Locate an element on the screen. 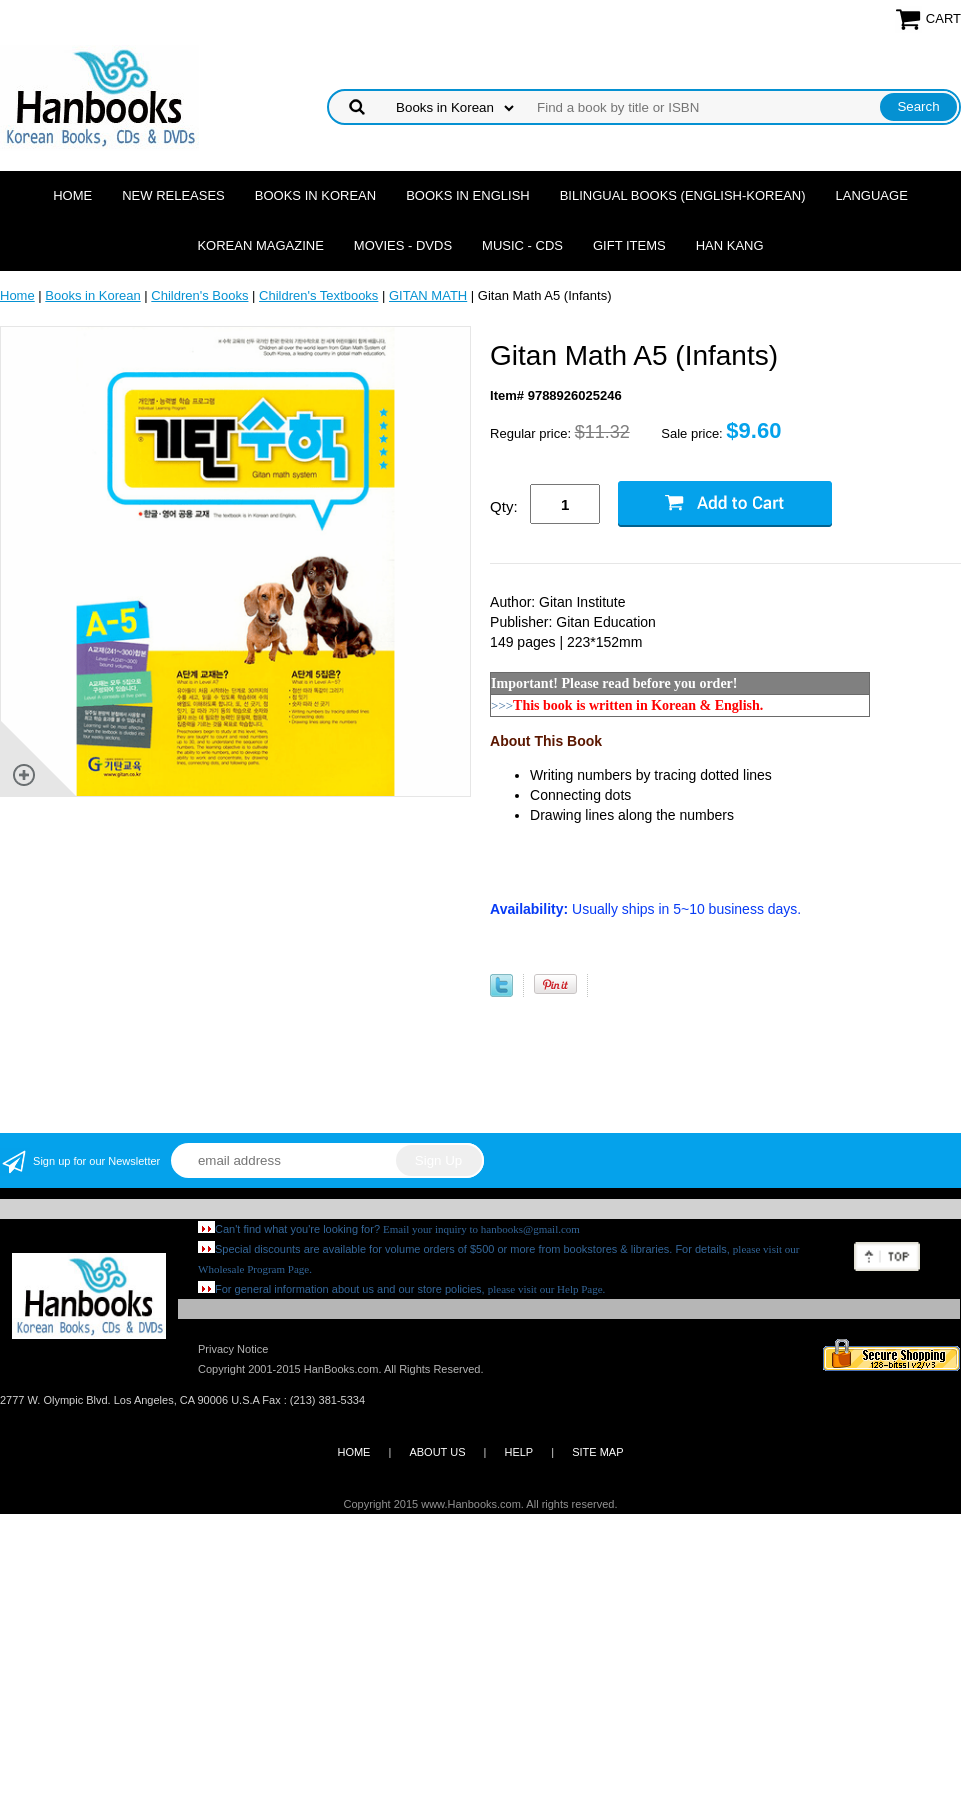 This screenshot has width=961, height=1819. Home is located at coordinates (72, 195).